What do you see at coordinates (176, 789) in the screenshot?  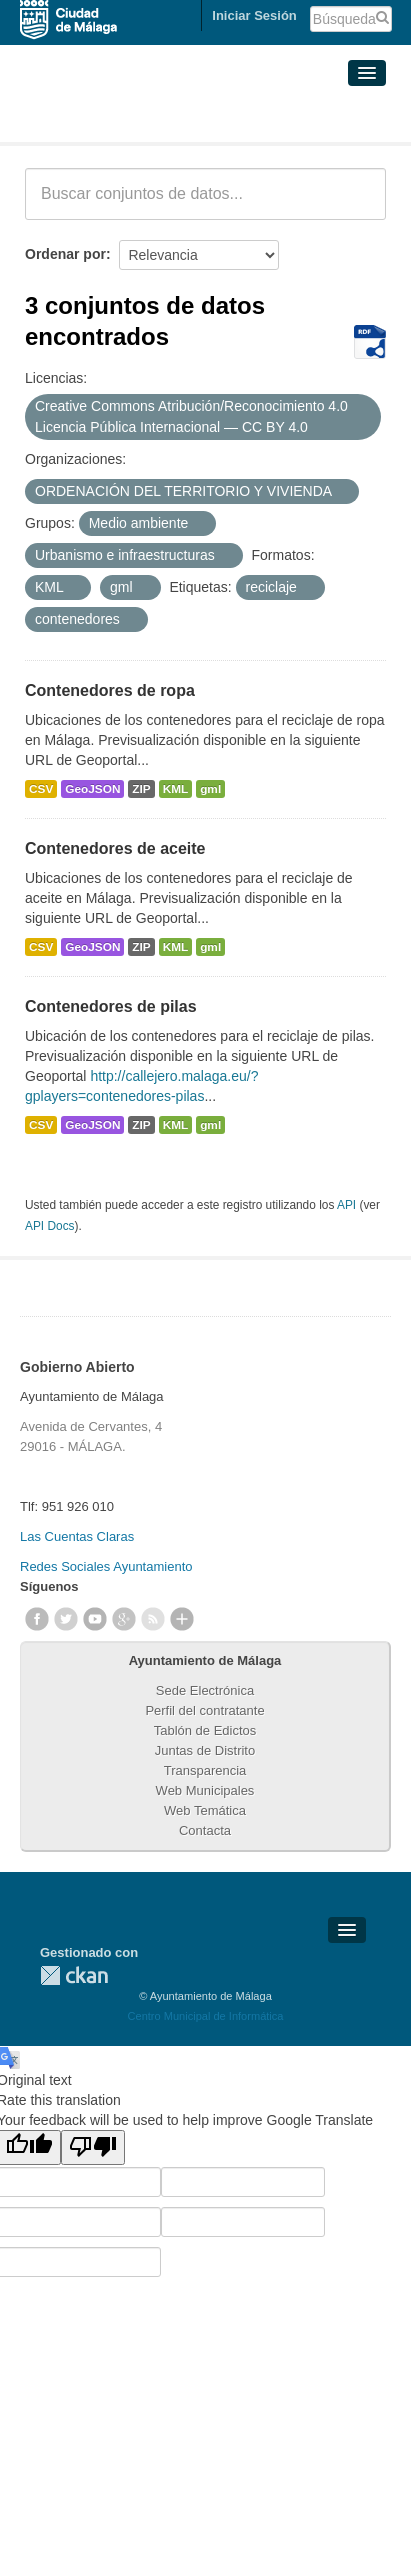 I see `KML` at bounding box center [176, 789].